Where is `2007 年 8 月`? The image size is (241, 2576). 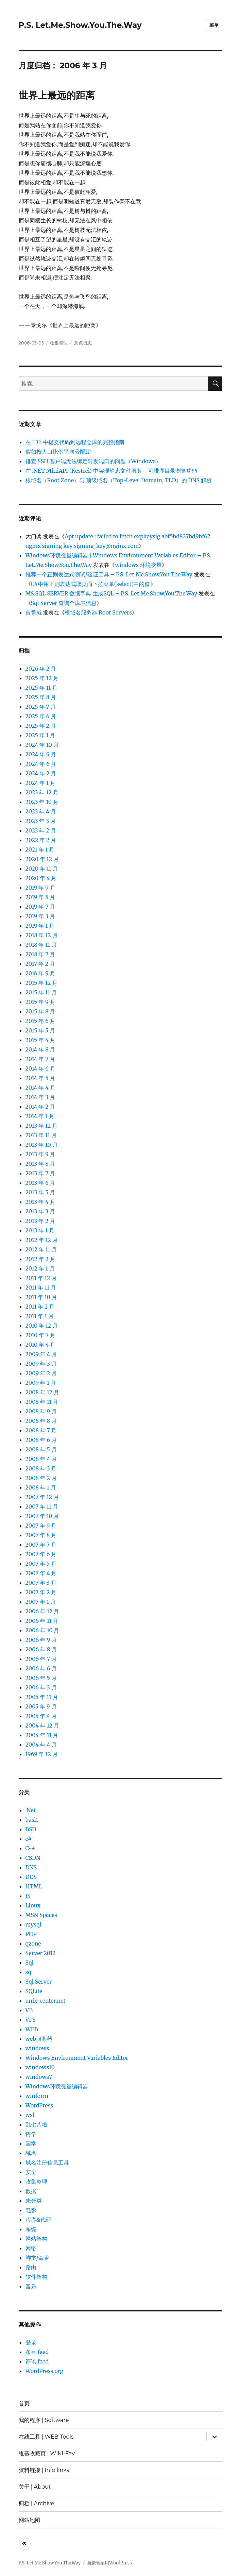
2007 年 8 月 is located at coordinates (41, 1535).